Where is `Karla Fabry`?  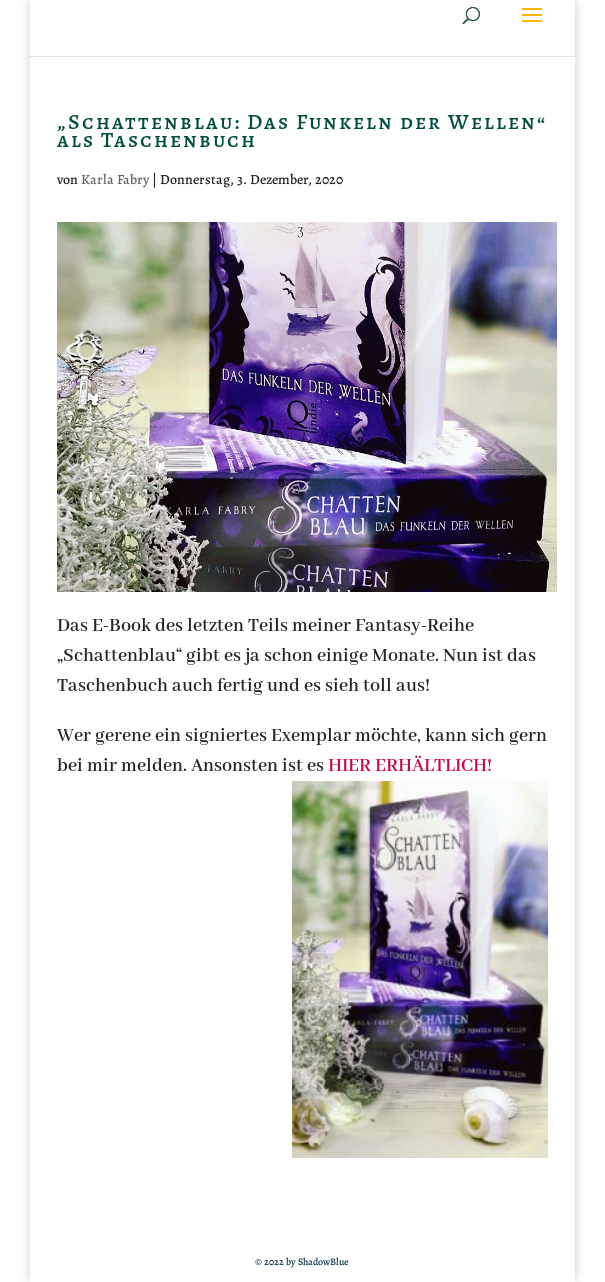 Karla Fabry is located at coordinates (115, 179).